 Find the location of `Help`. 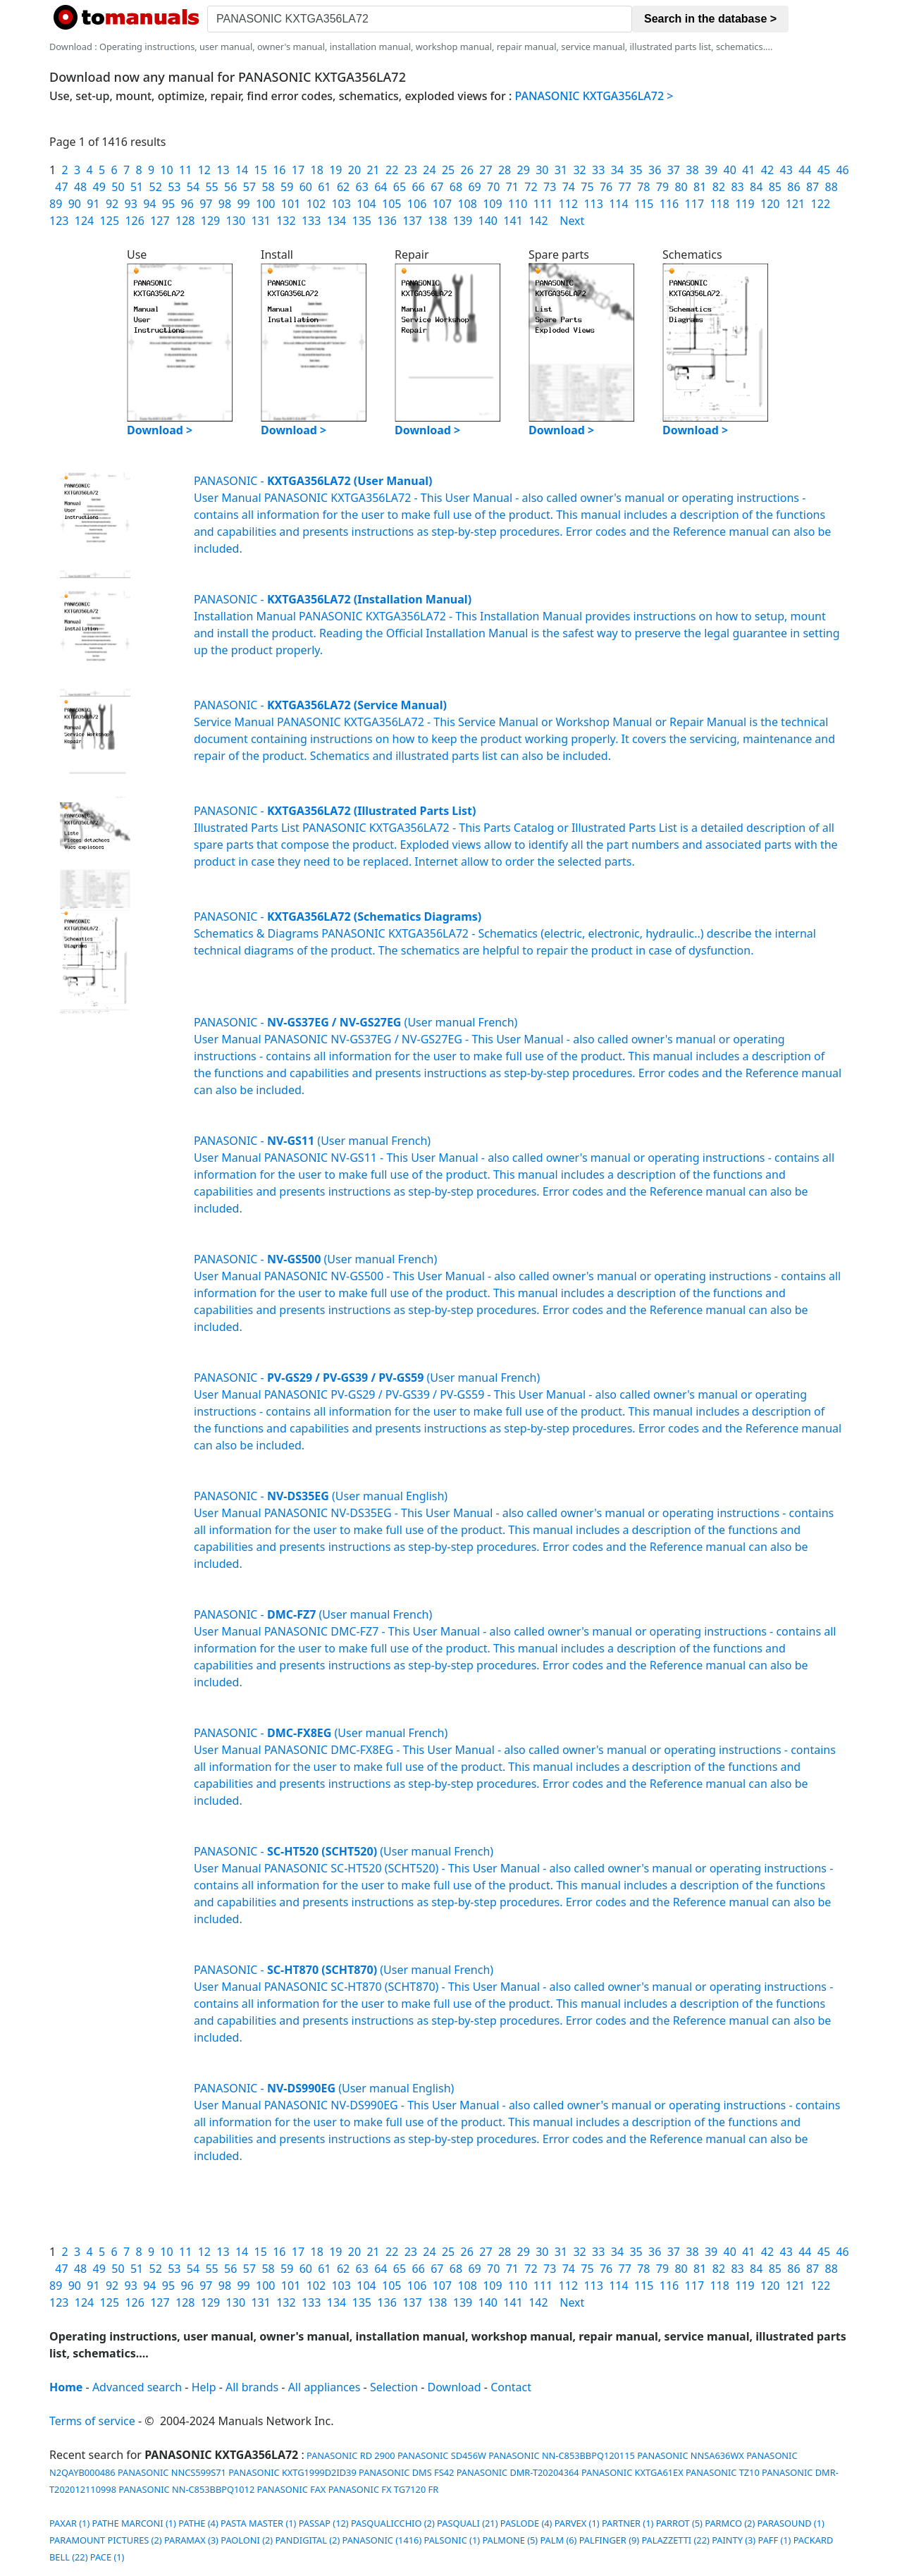

Help is located at coordinates (204, 2387).